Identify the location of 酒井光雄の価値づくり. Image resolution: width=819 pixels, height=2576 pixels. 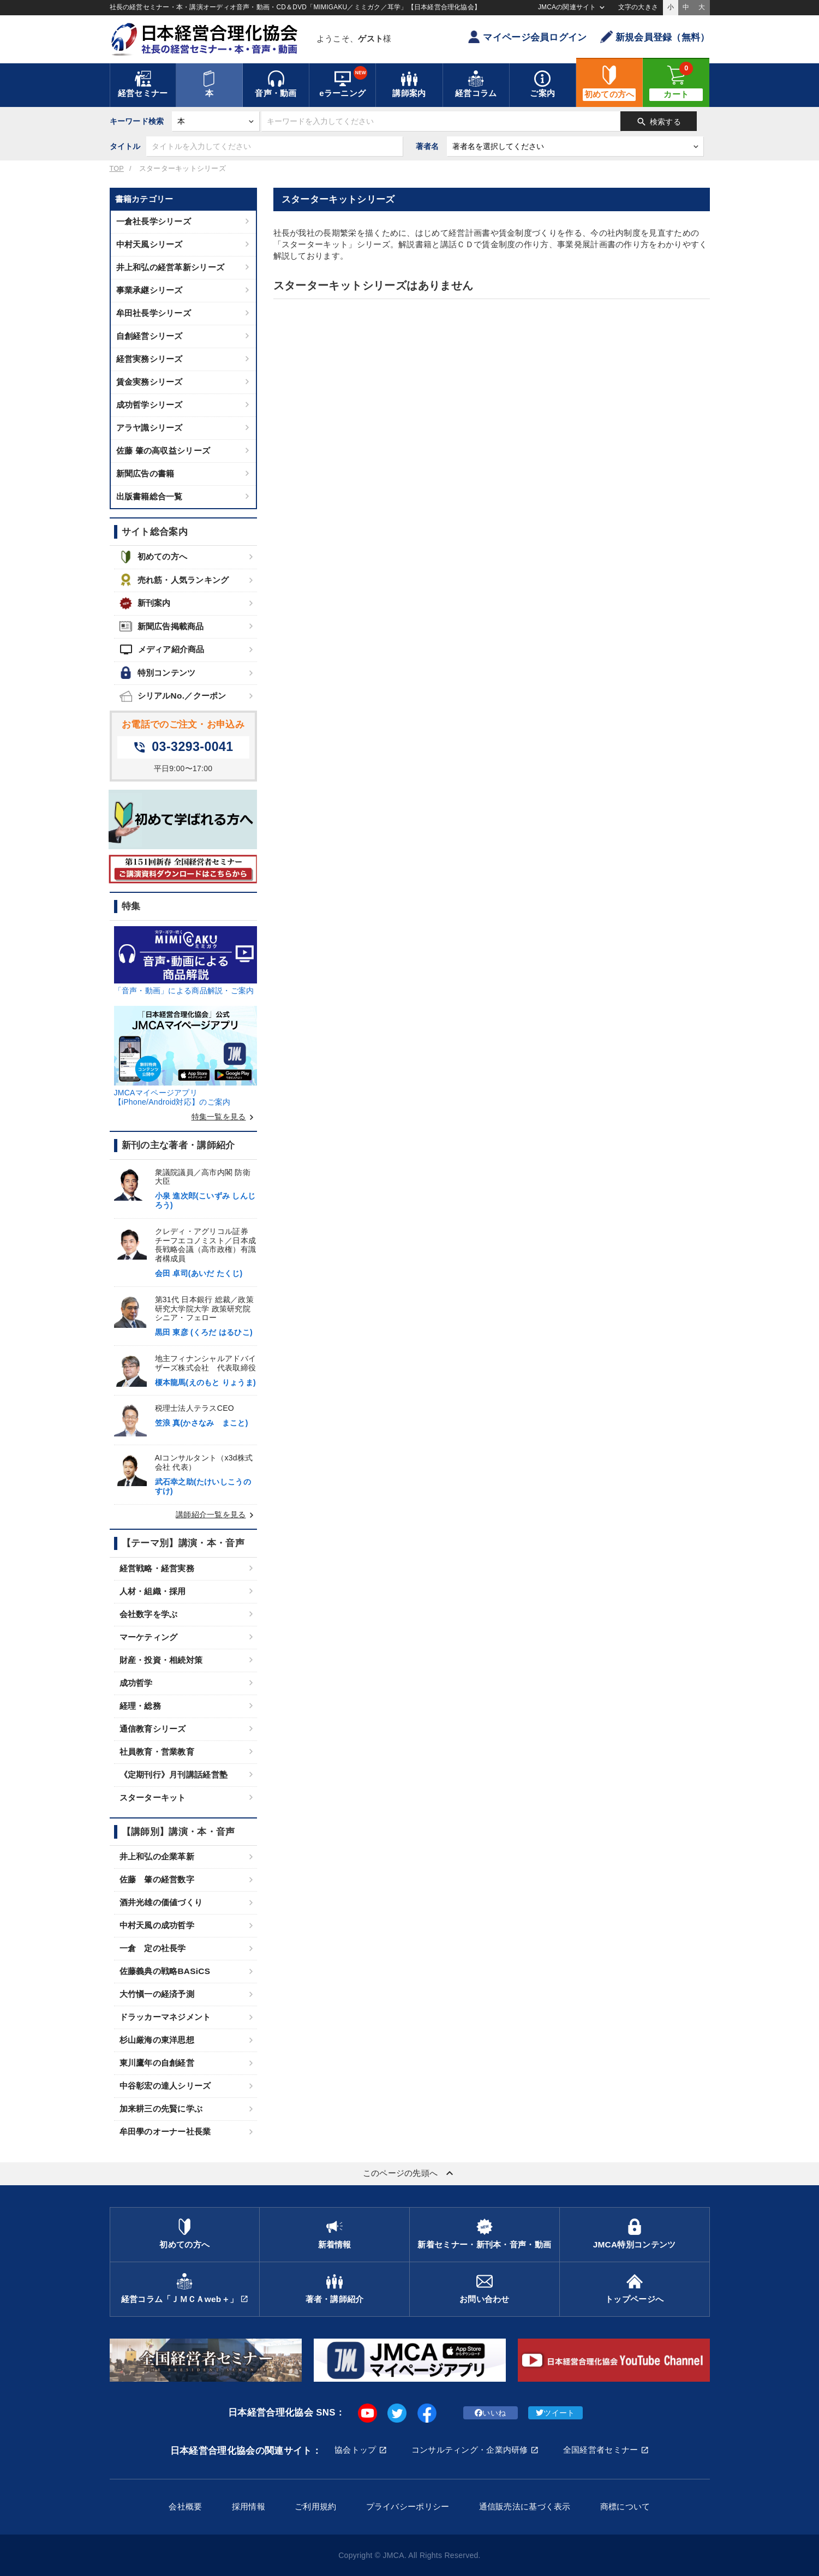
(161, 1902).